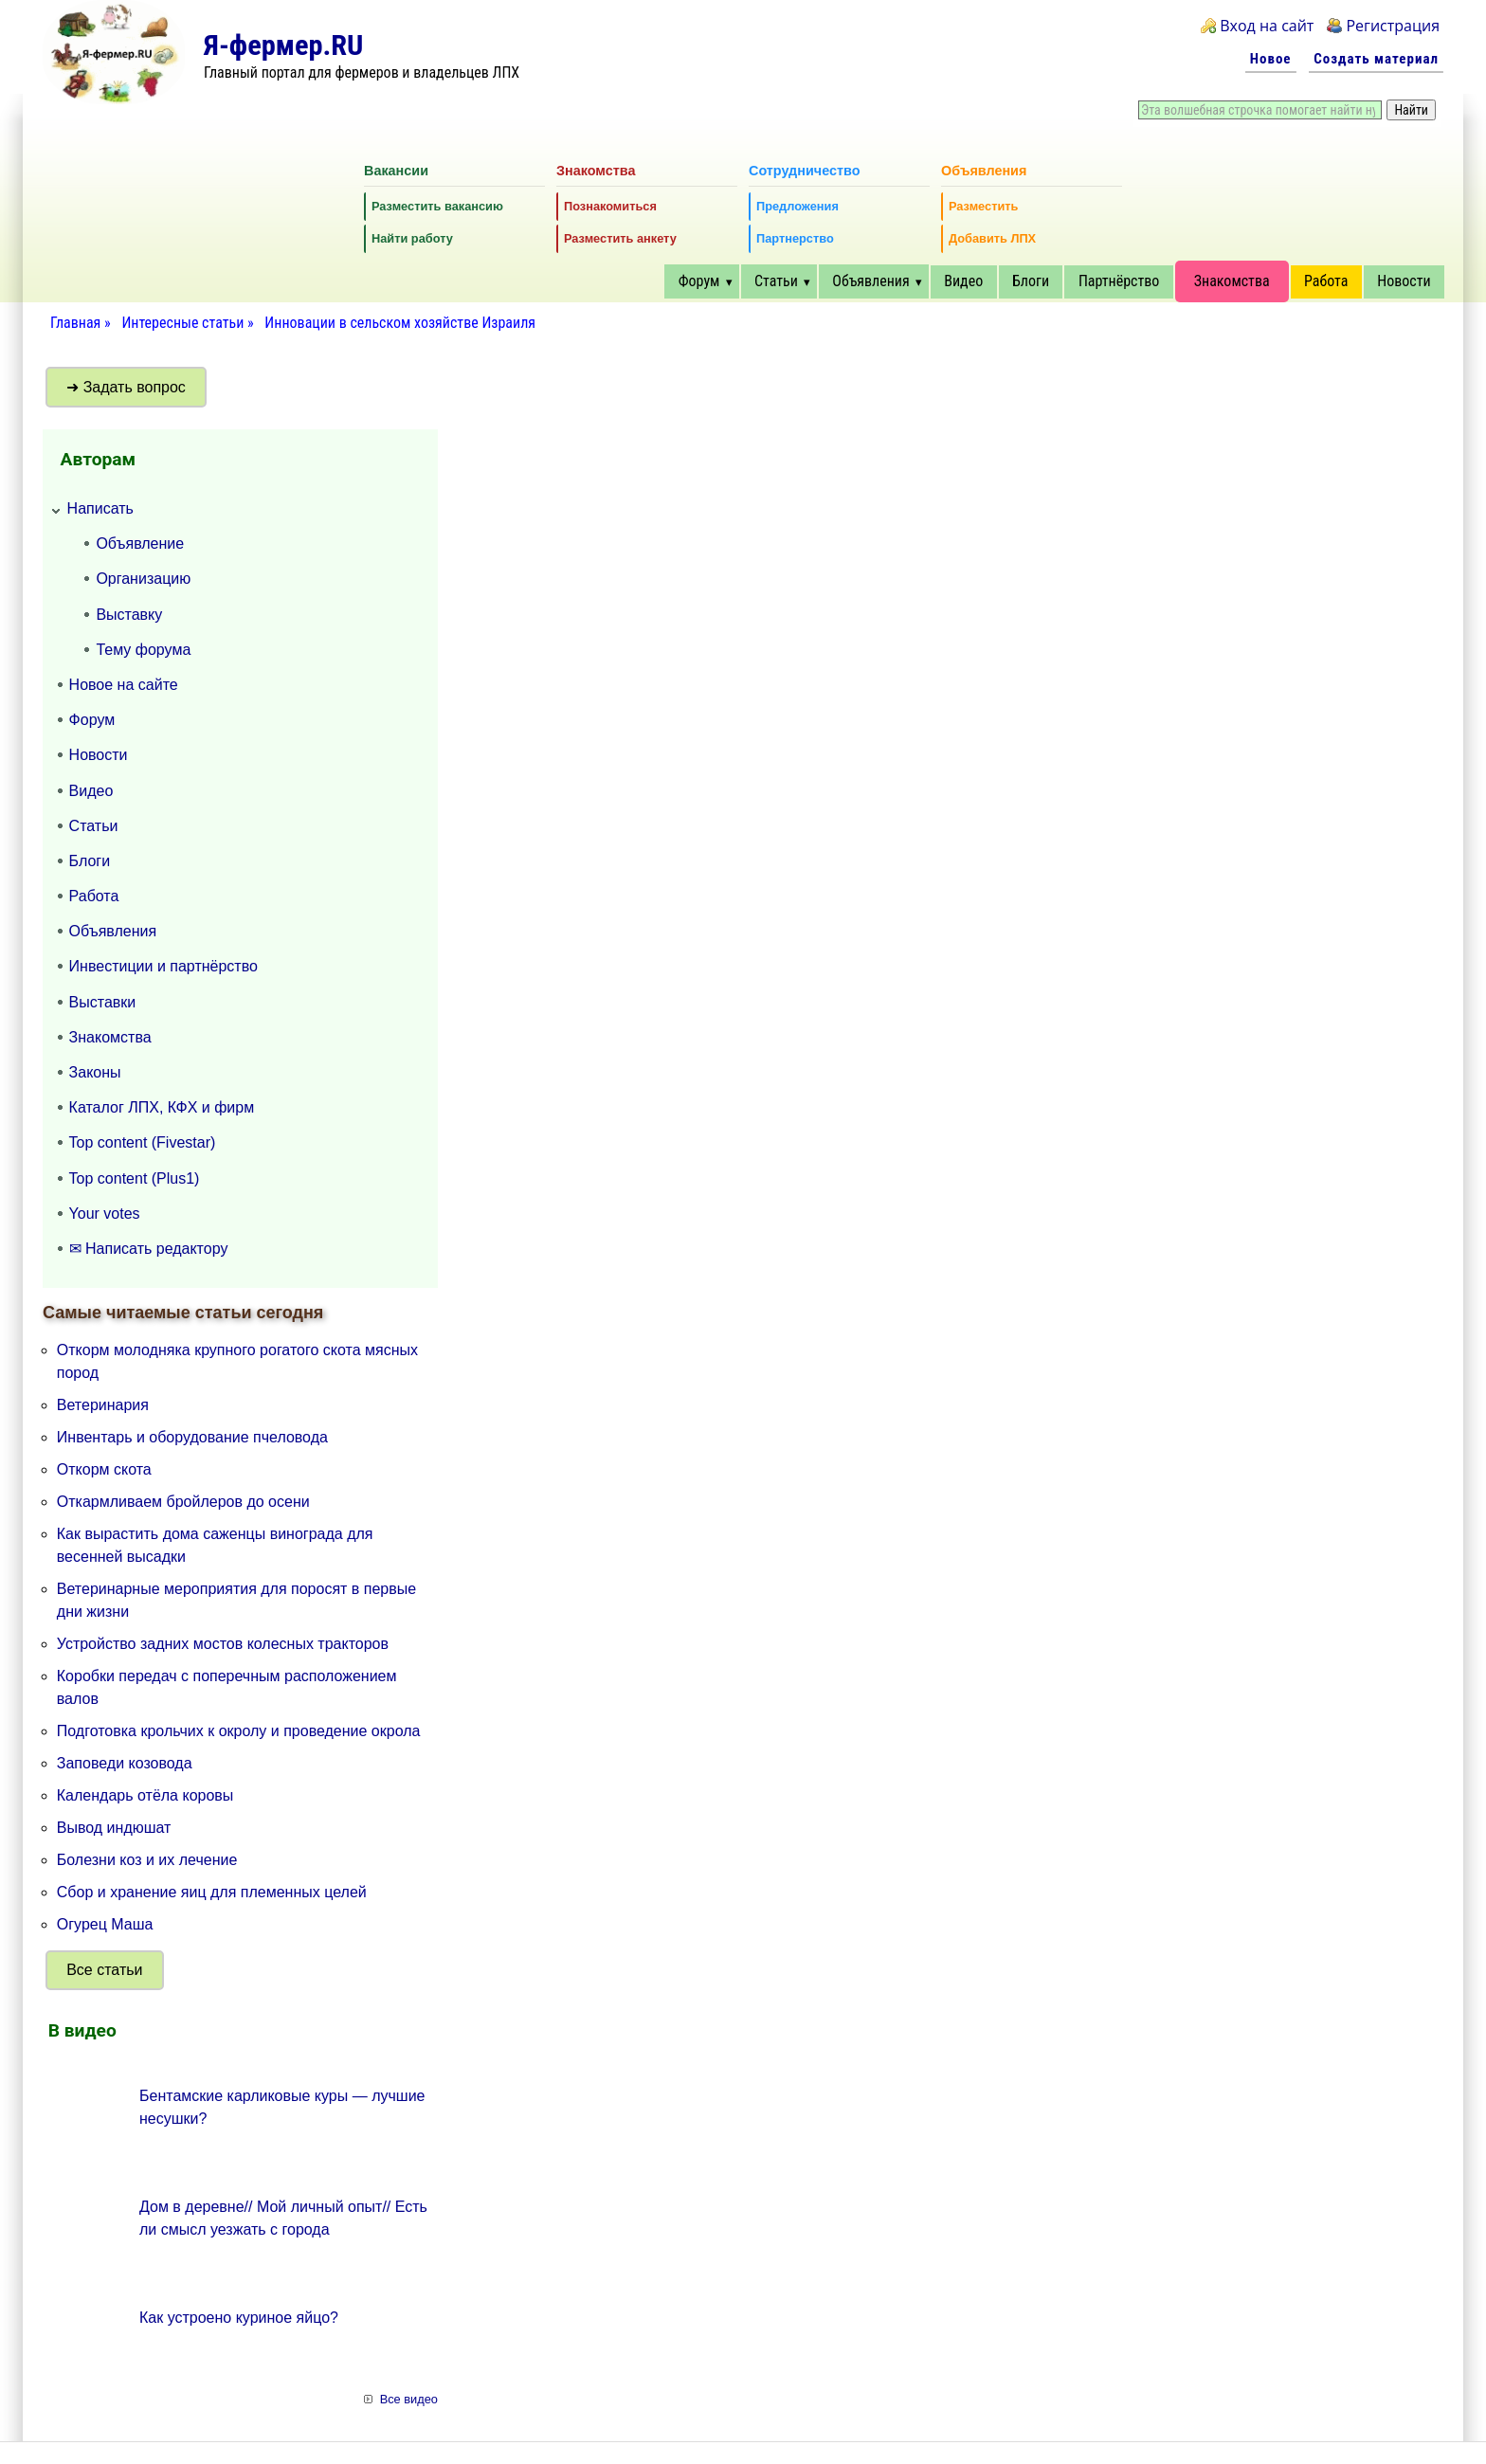  Describe the element at coordinates (114, 1828) in the screenshot. I see `Вывод индюшат` at that location.